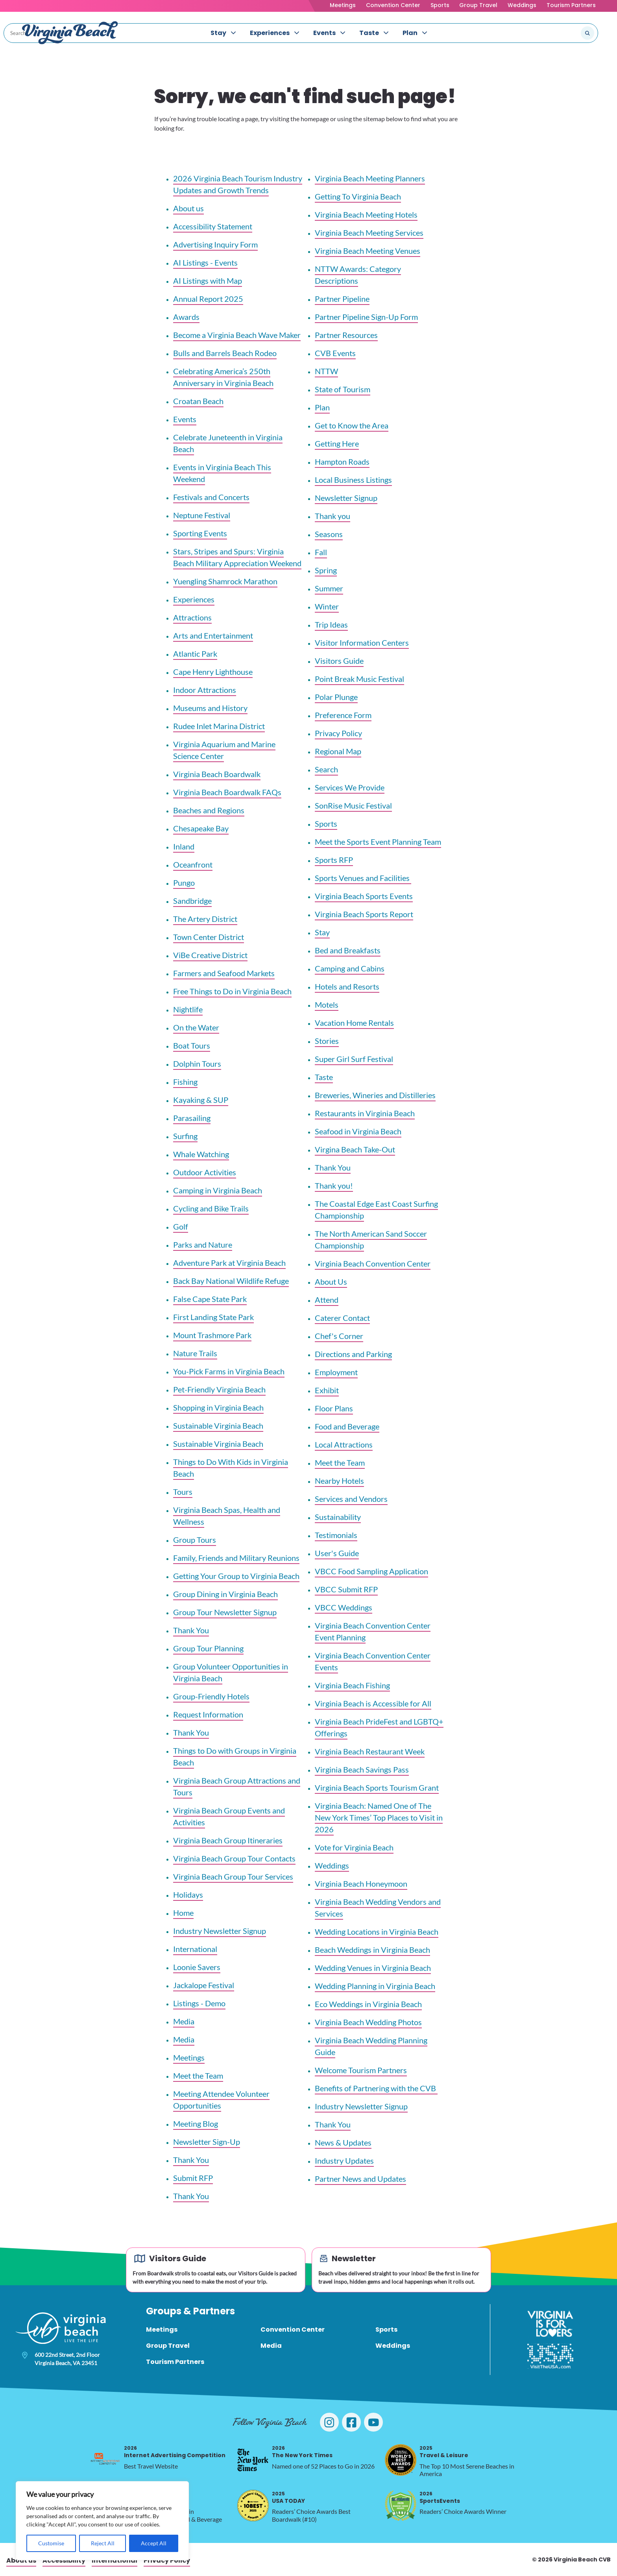 This screenshot has height=2576, width=617. Describe the element at coordinates (207, 280) in the screenshot. I see `AI Listings with Map` at that location.